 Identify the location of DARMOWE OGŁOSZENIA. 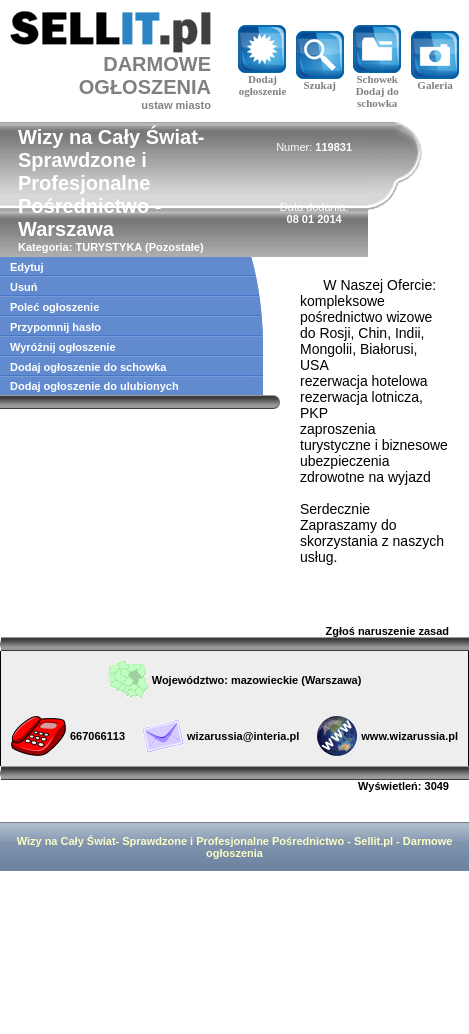
(145, 75).